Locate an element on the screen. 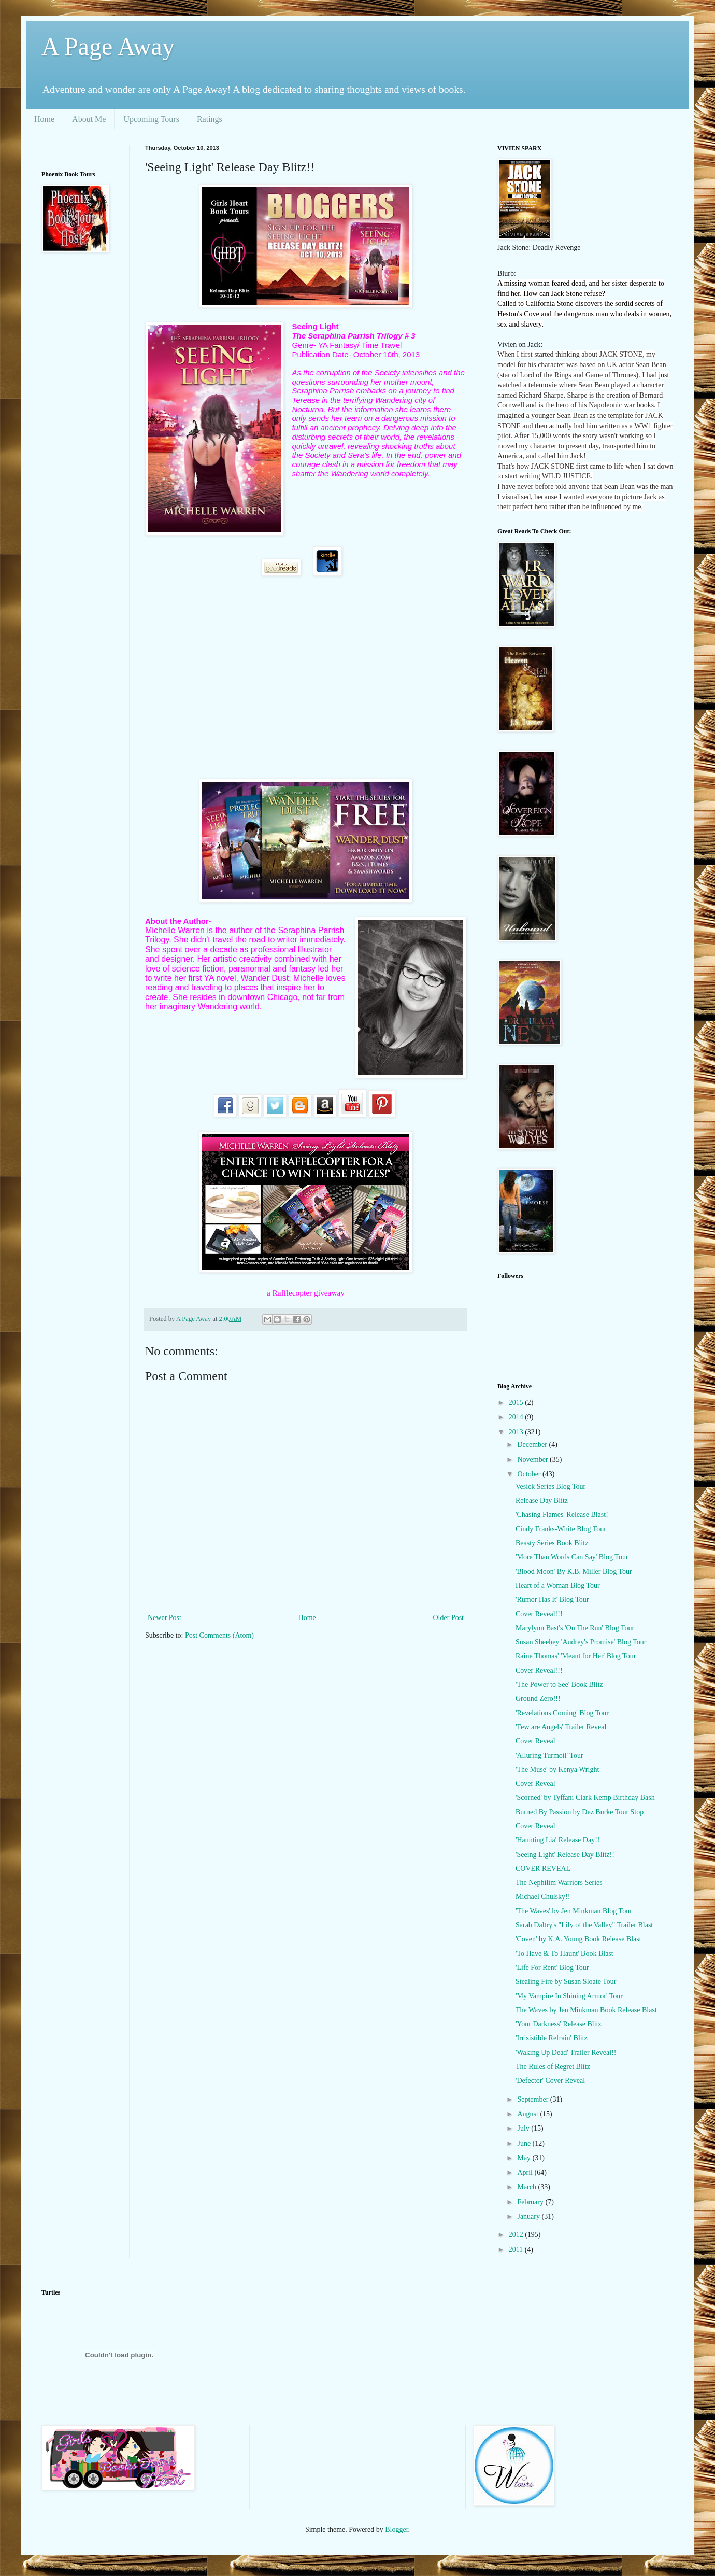  Release Day Blitz is located at coordinates (542, 1500).